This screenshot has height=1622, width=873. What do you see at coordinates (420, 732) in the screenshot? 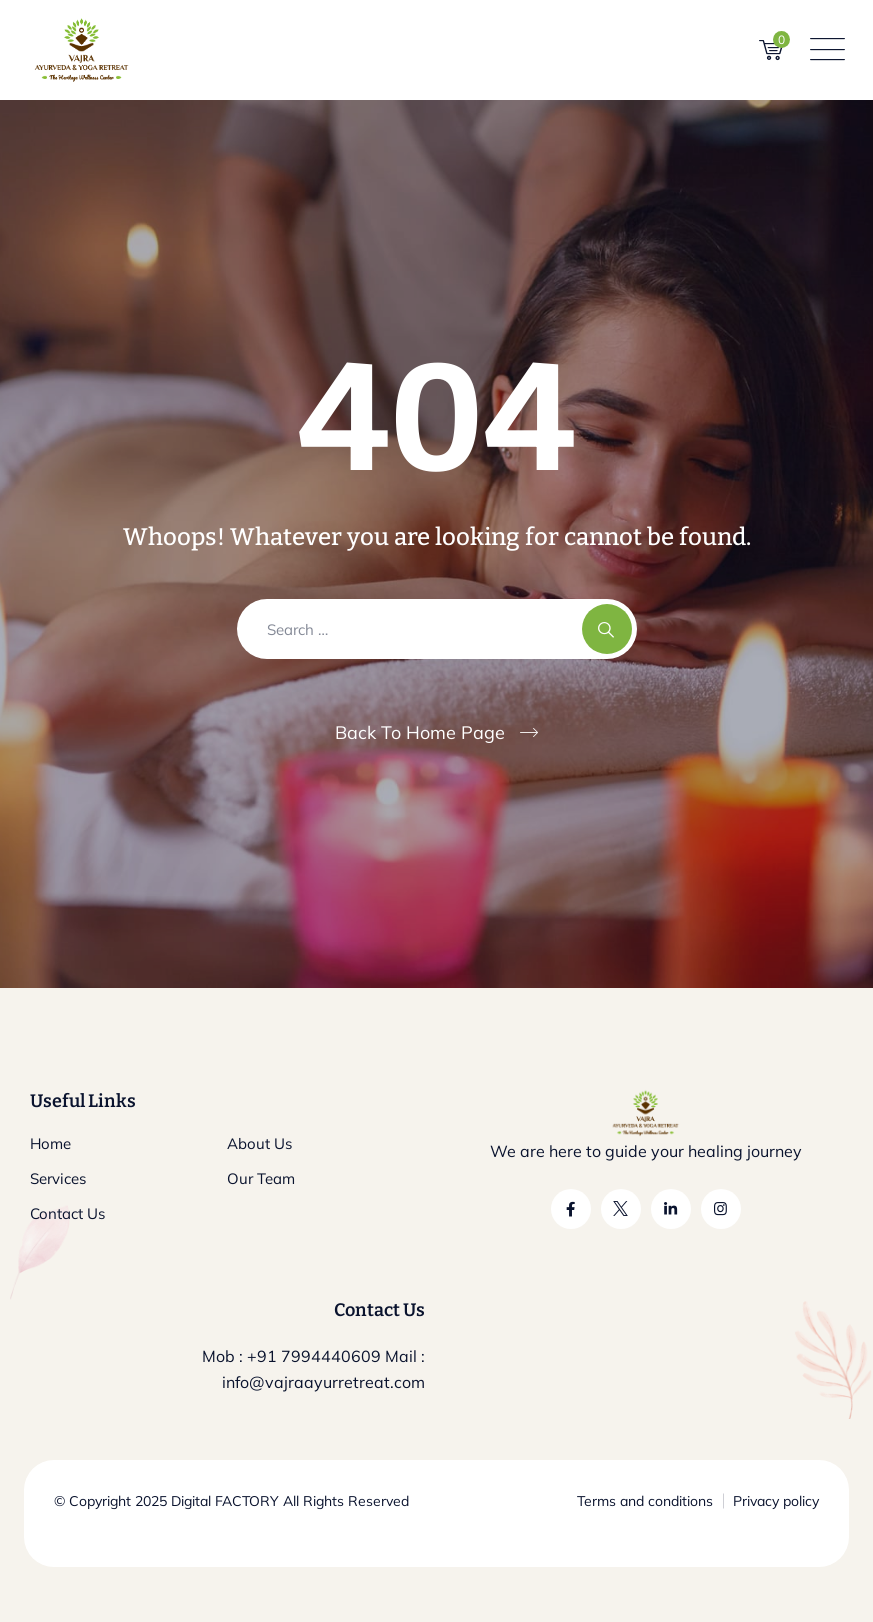
I see `Back To Home Page` at bounding box center [420, 732].